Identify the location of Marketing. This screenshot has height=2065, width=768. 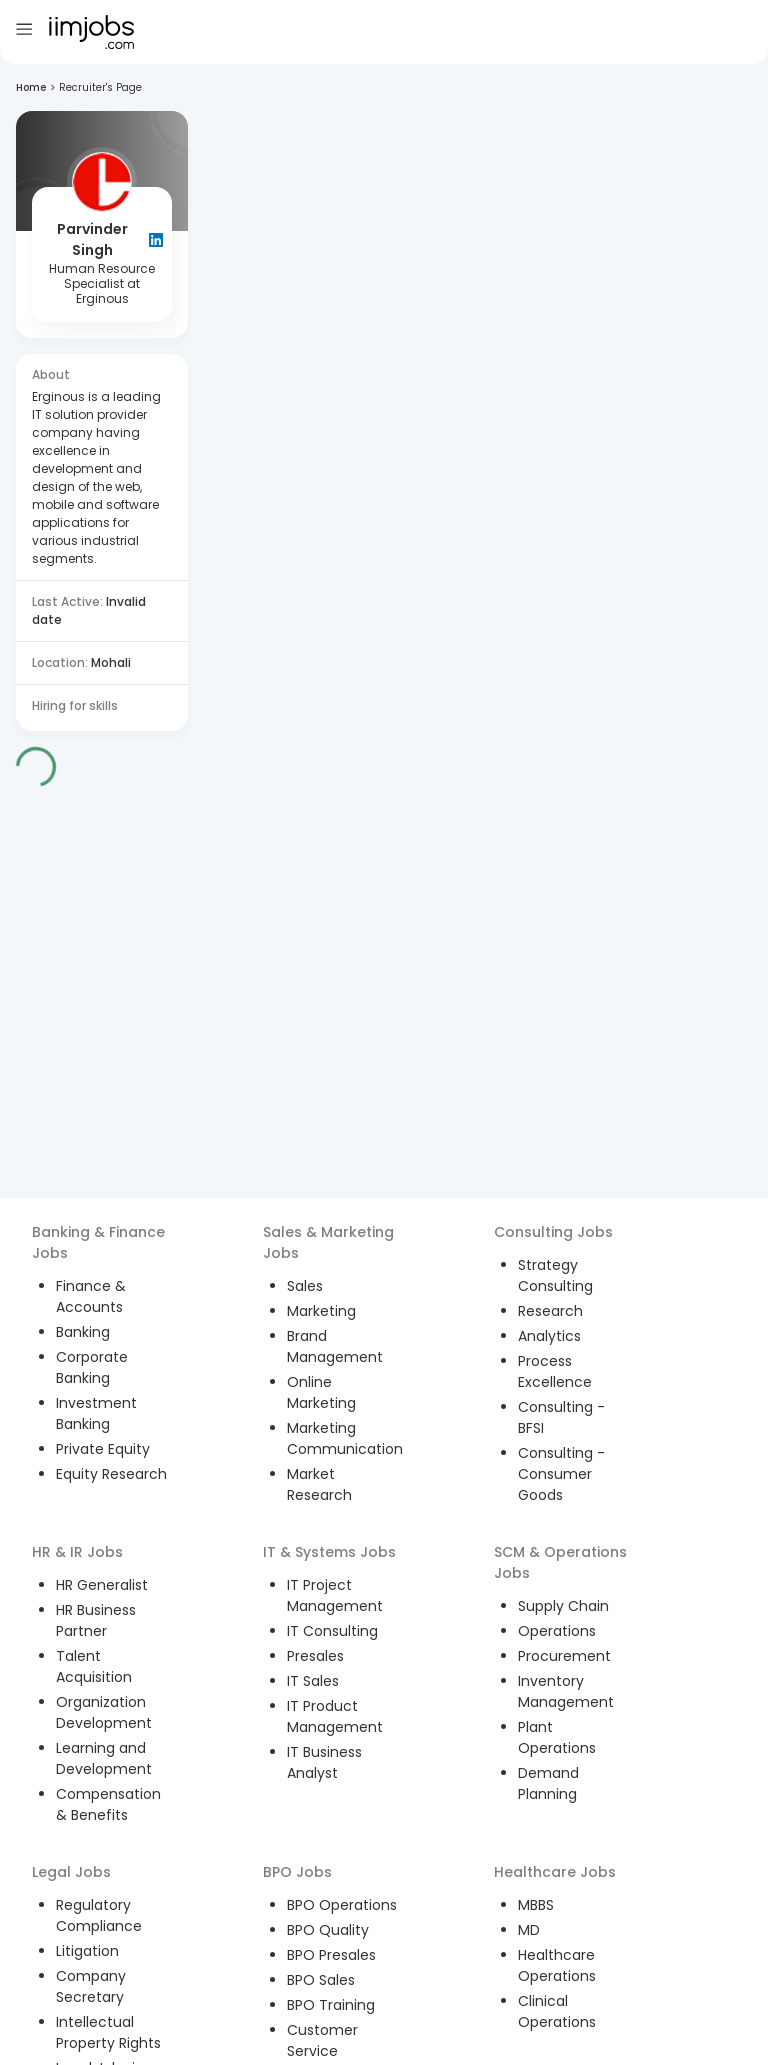
(321, 1311).